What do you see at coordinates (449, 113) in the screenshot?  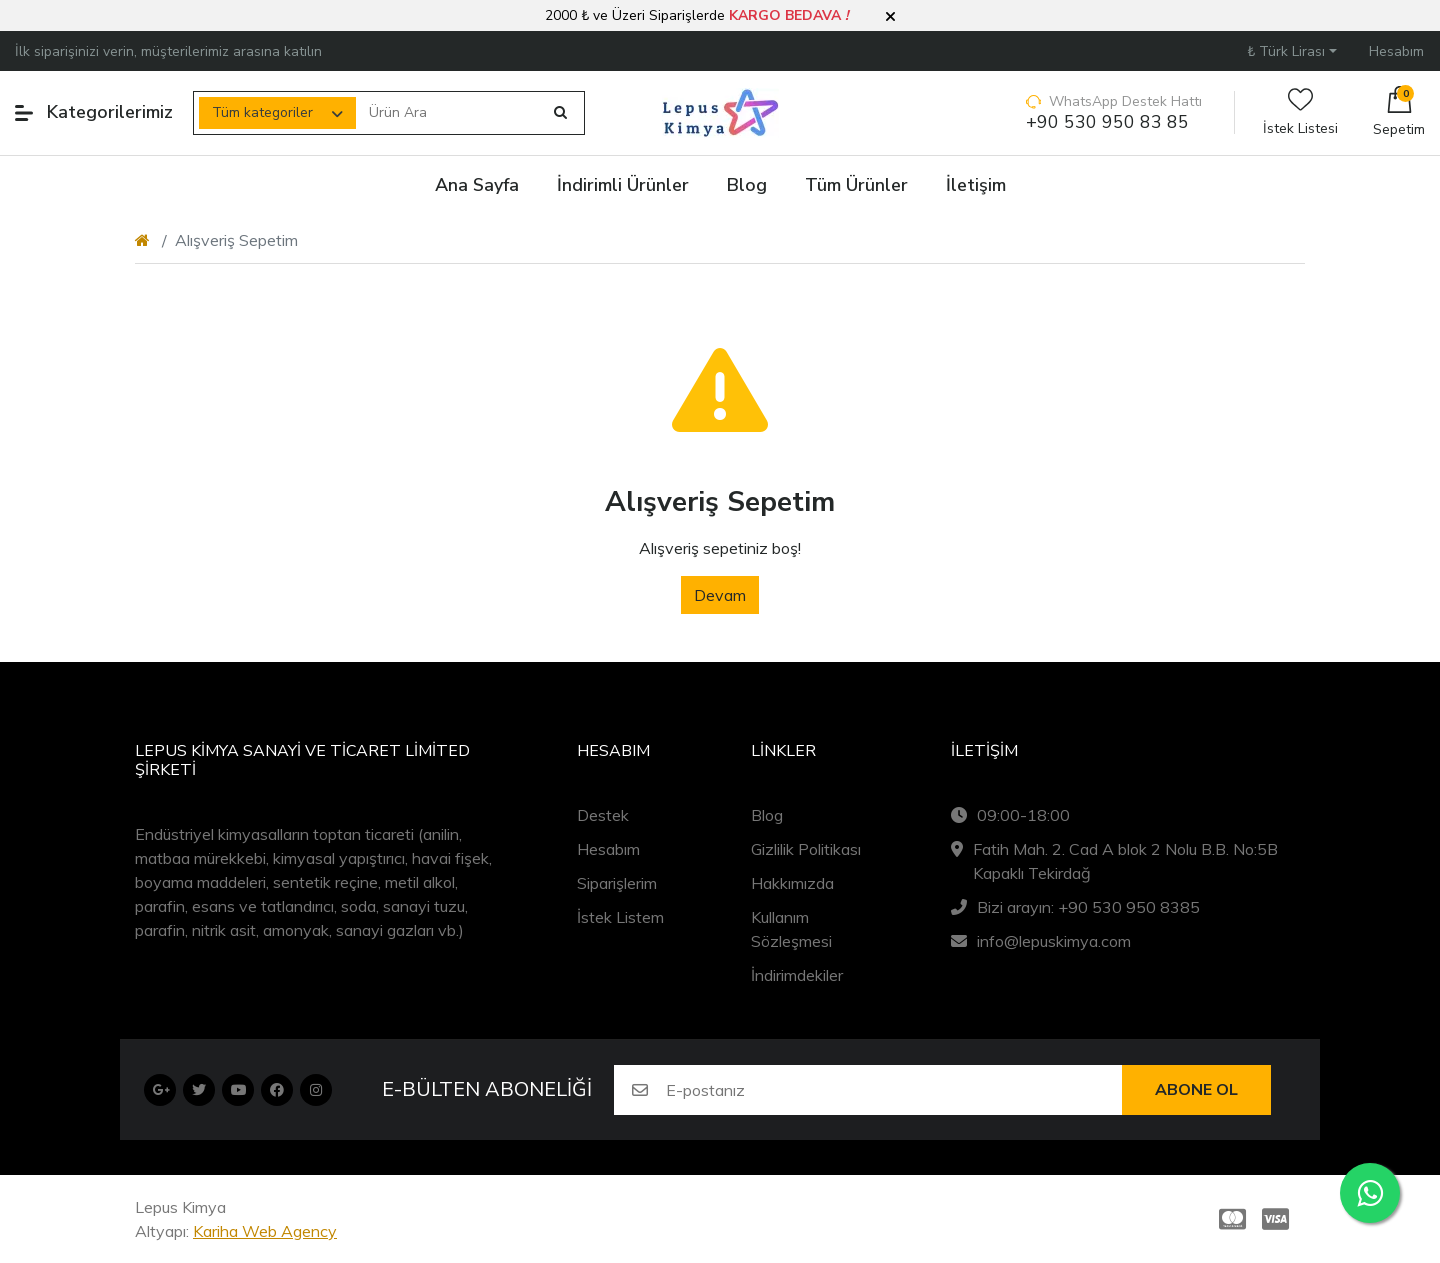 I see `[Ürün Ara]` at bounding box center [449, 113].